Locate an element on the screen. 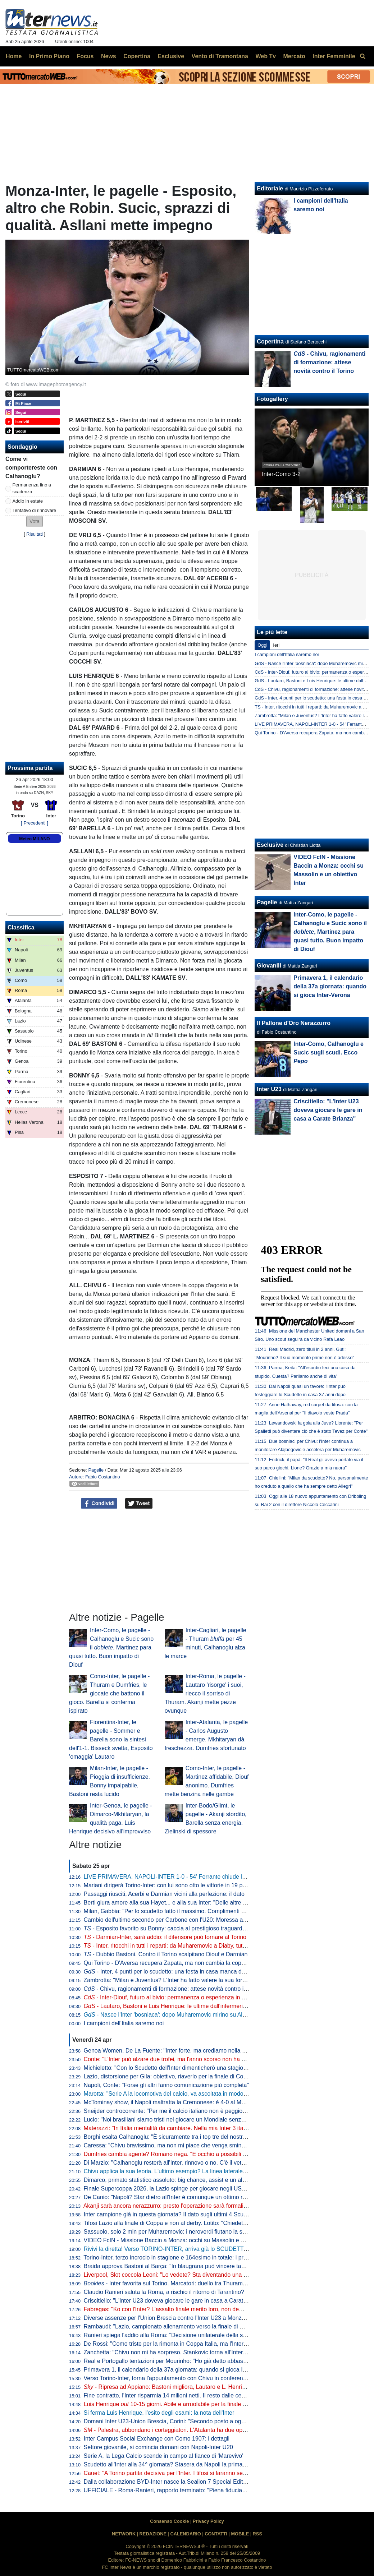 The height and width of the screenshot is (2576, 374). Inter-Como, Calhanoglu e Sucic sugli scudi. Ecco is located at coordinates (328, 1052).